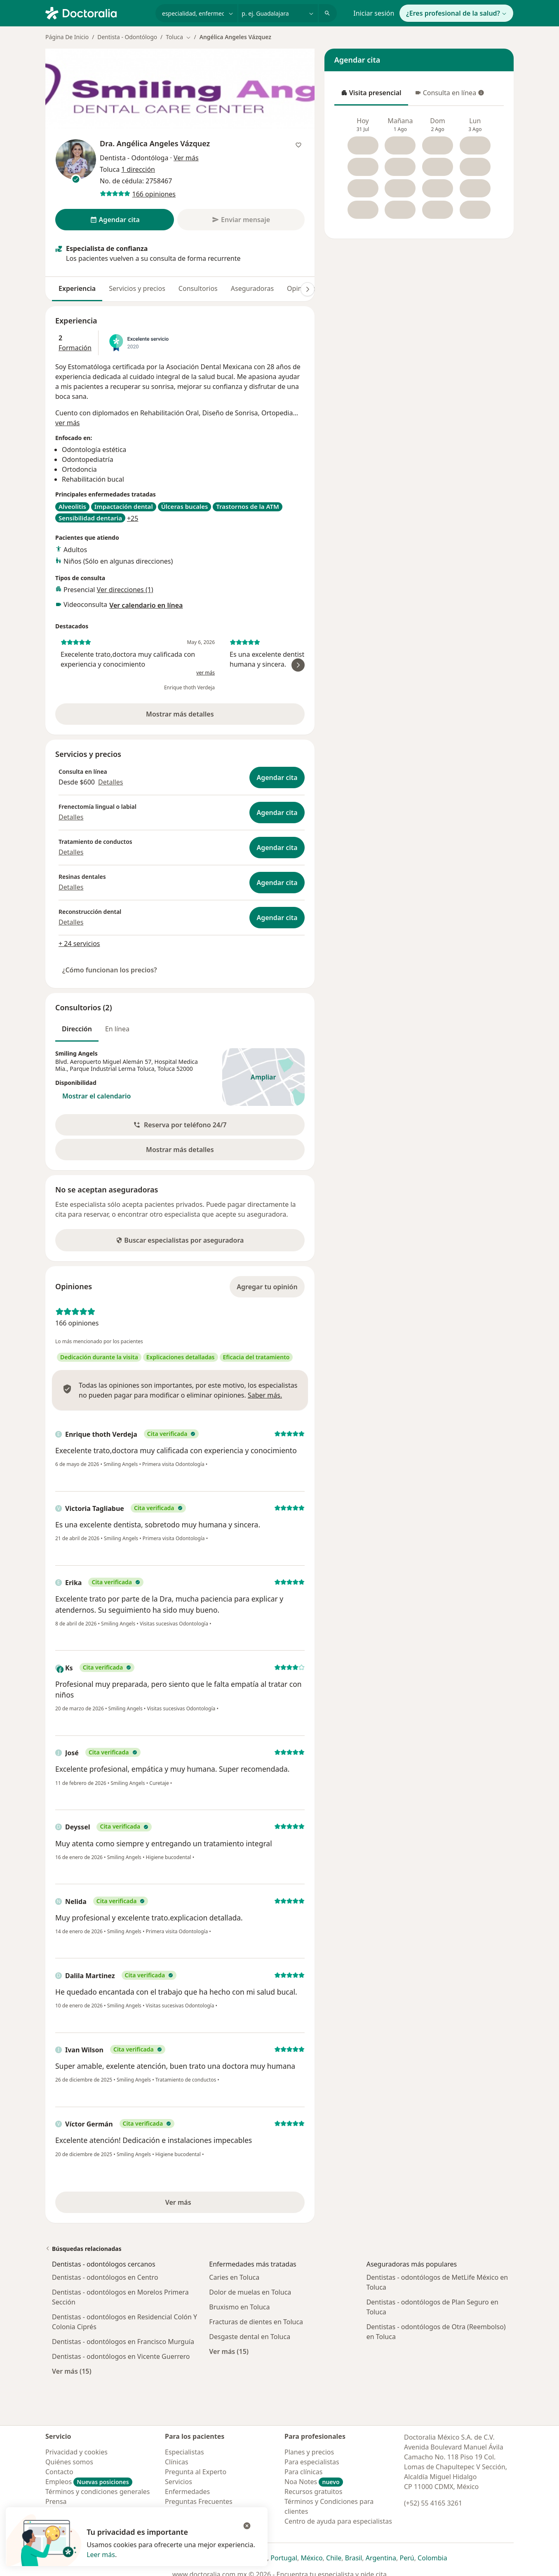 This screenshot has width=559, height=2576. Describe the element at coordinates (373, 13) in the screenshot. I see `Iniciar sesión` at that location.